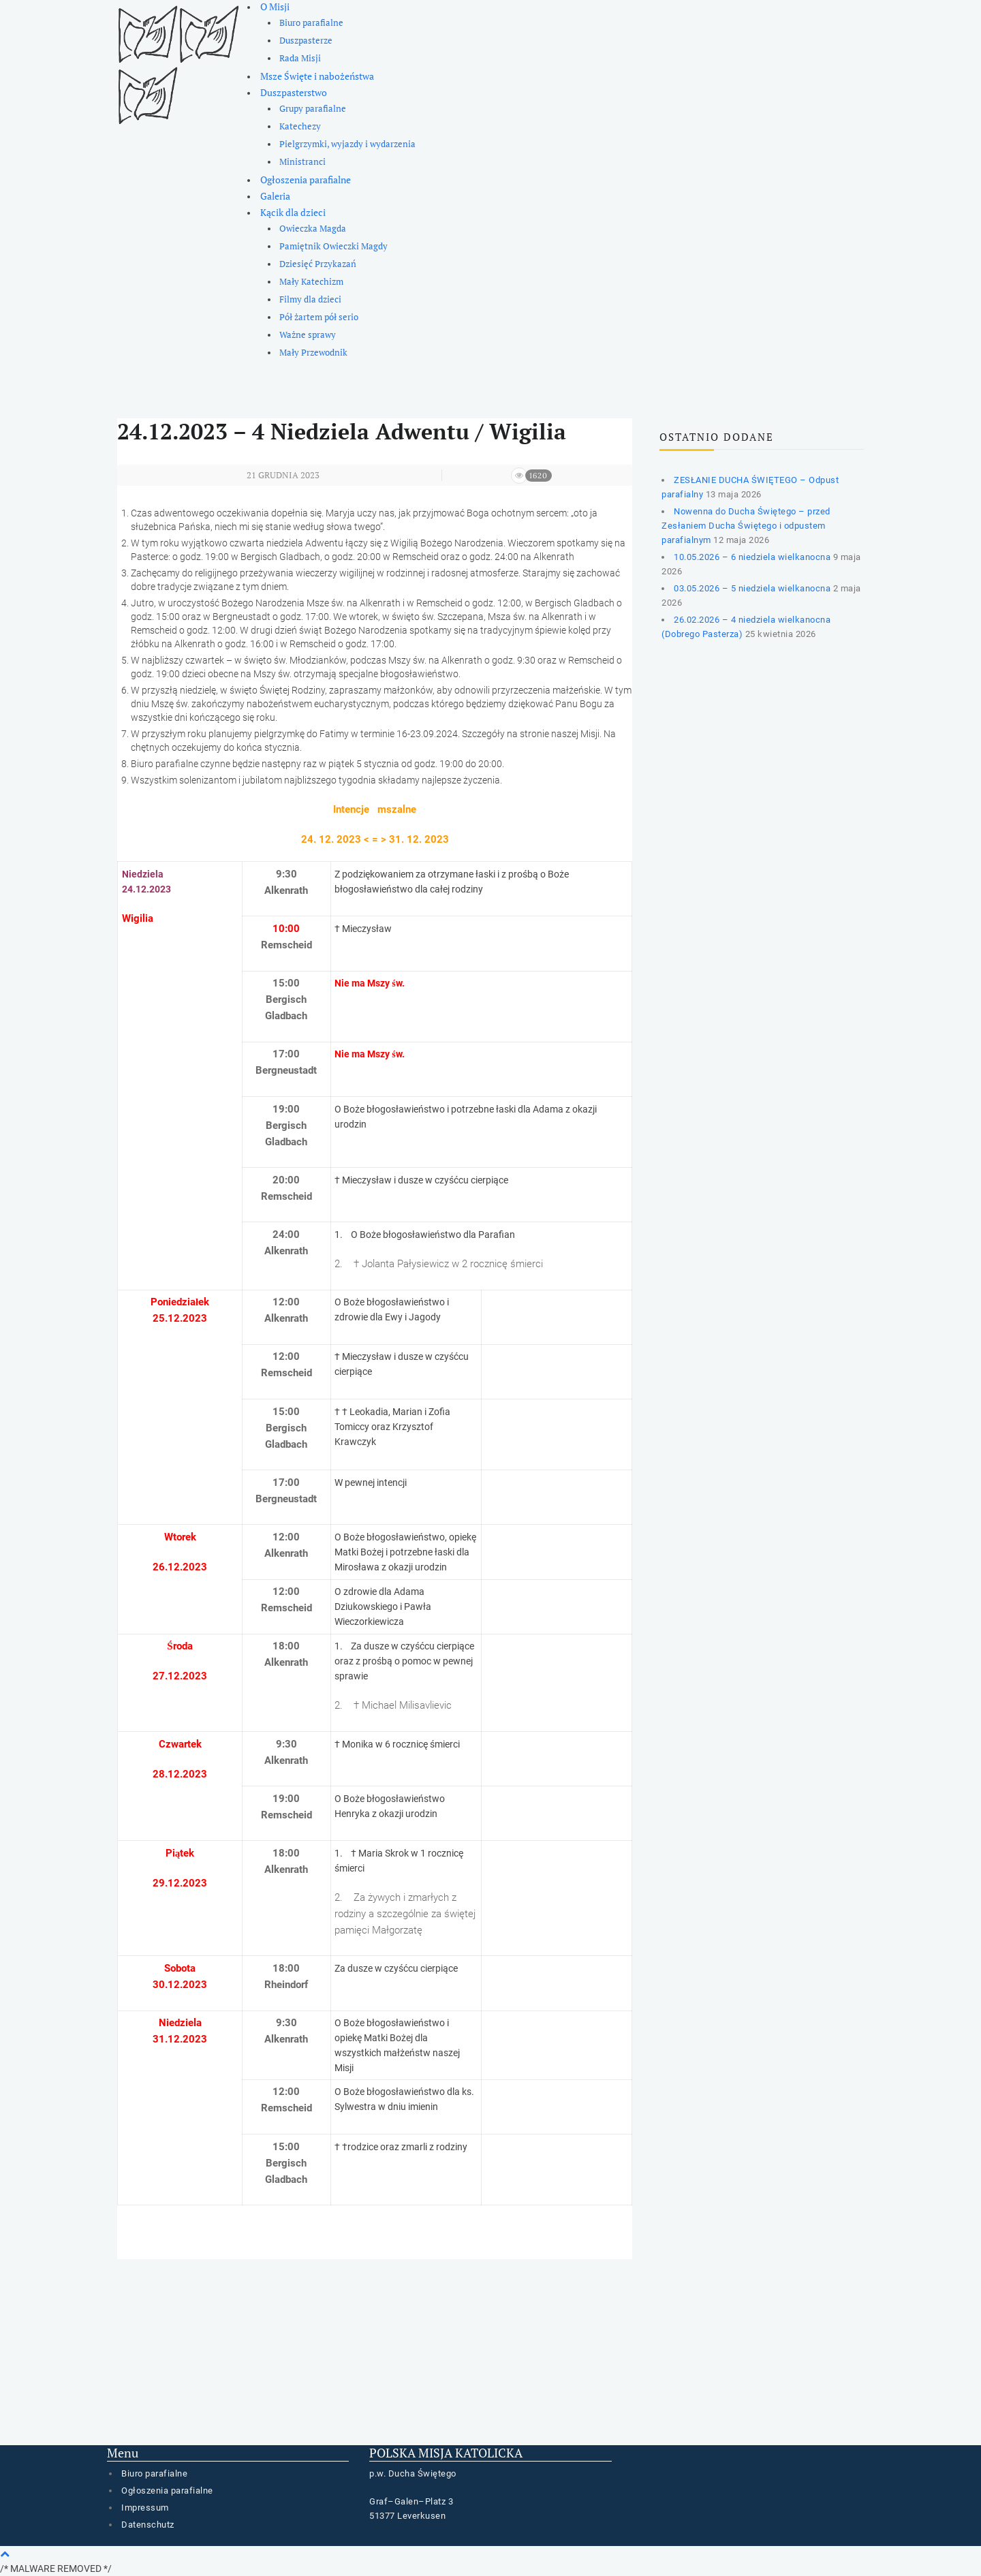  What do you see at coordinates (318, 317) in the screenshot?
I see `Pół żartem pół serio` at bounding box center [318, 317].